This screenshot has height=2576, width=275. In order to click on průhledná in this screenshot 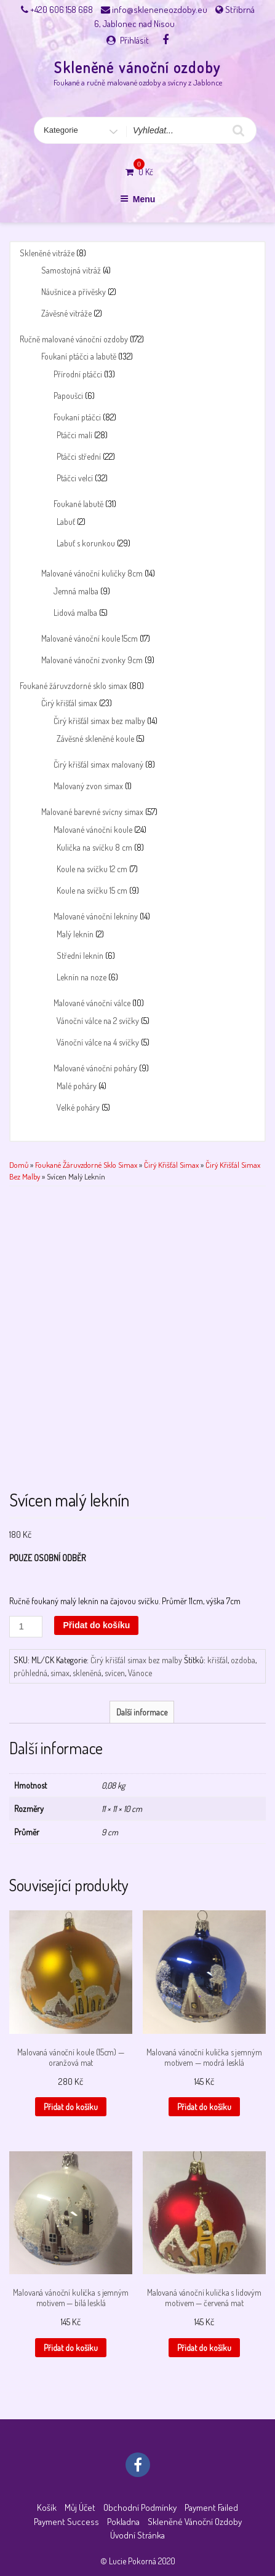, I will do `click(30, 1673)`.